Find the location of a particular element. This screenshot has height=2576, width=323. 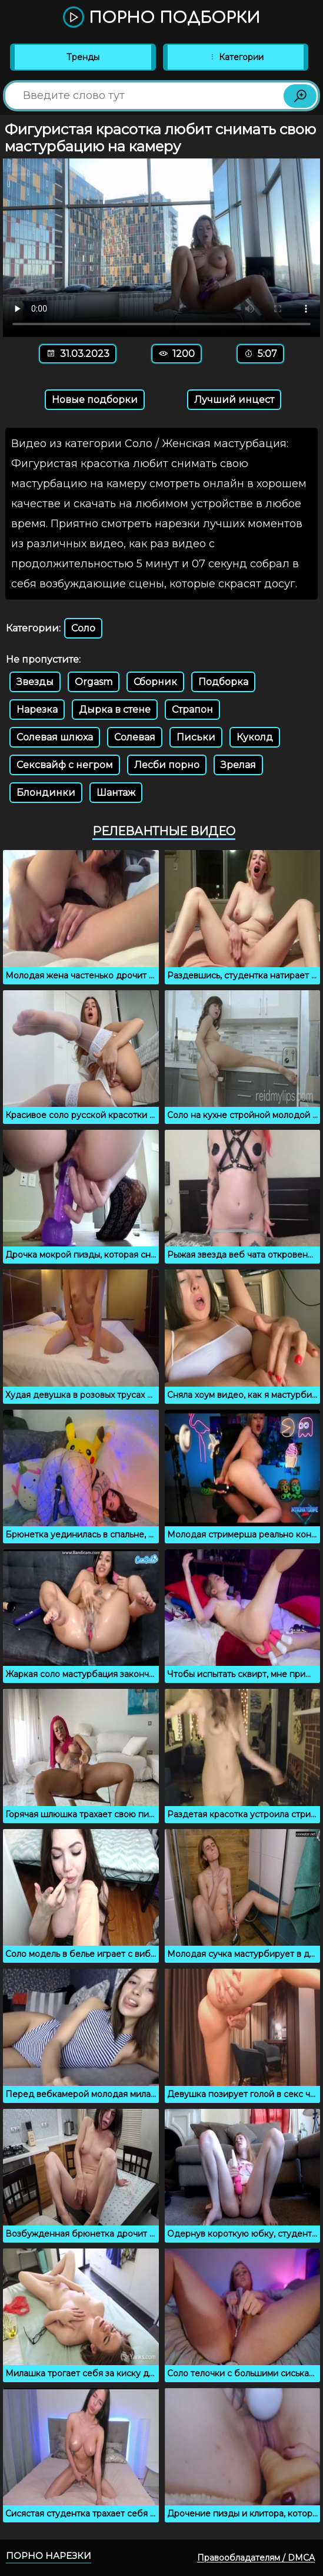

Страпон is located at coordinates (192, 709).